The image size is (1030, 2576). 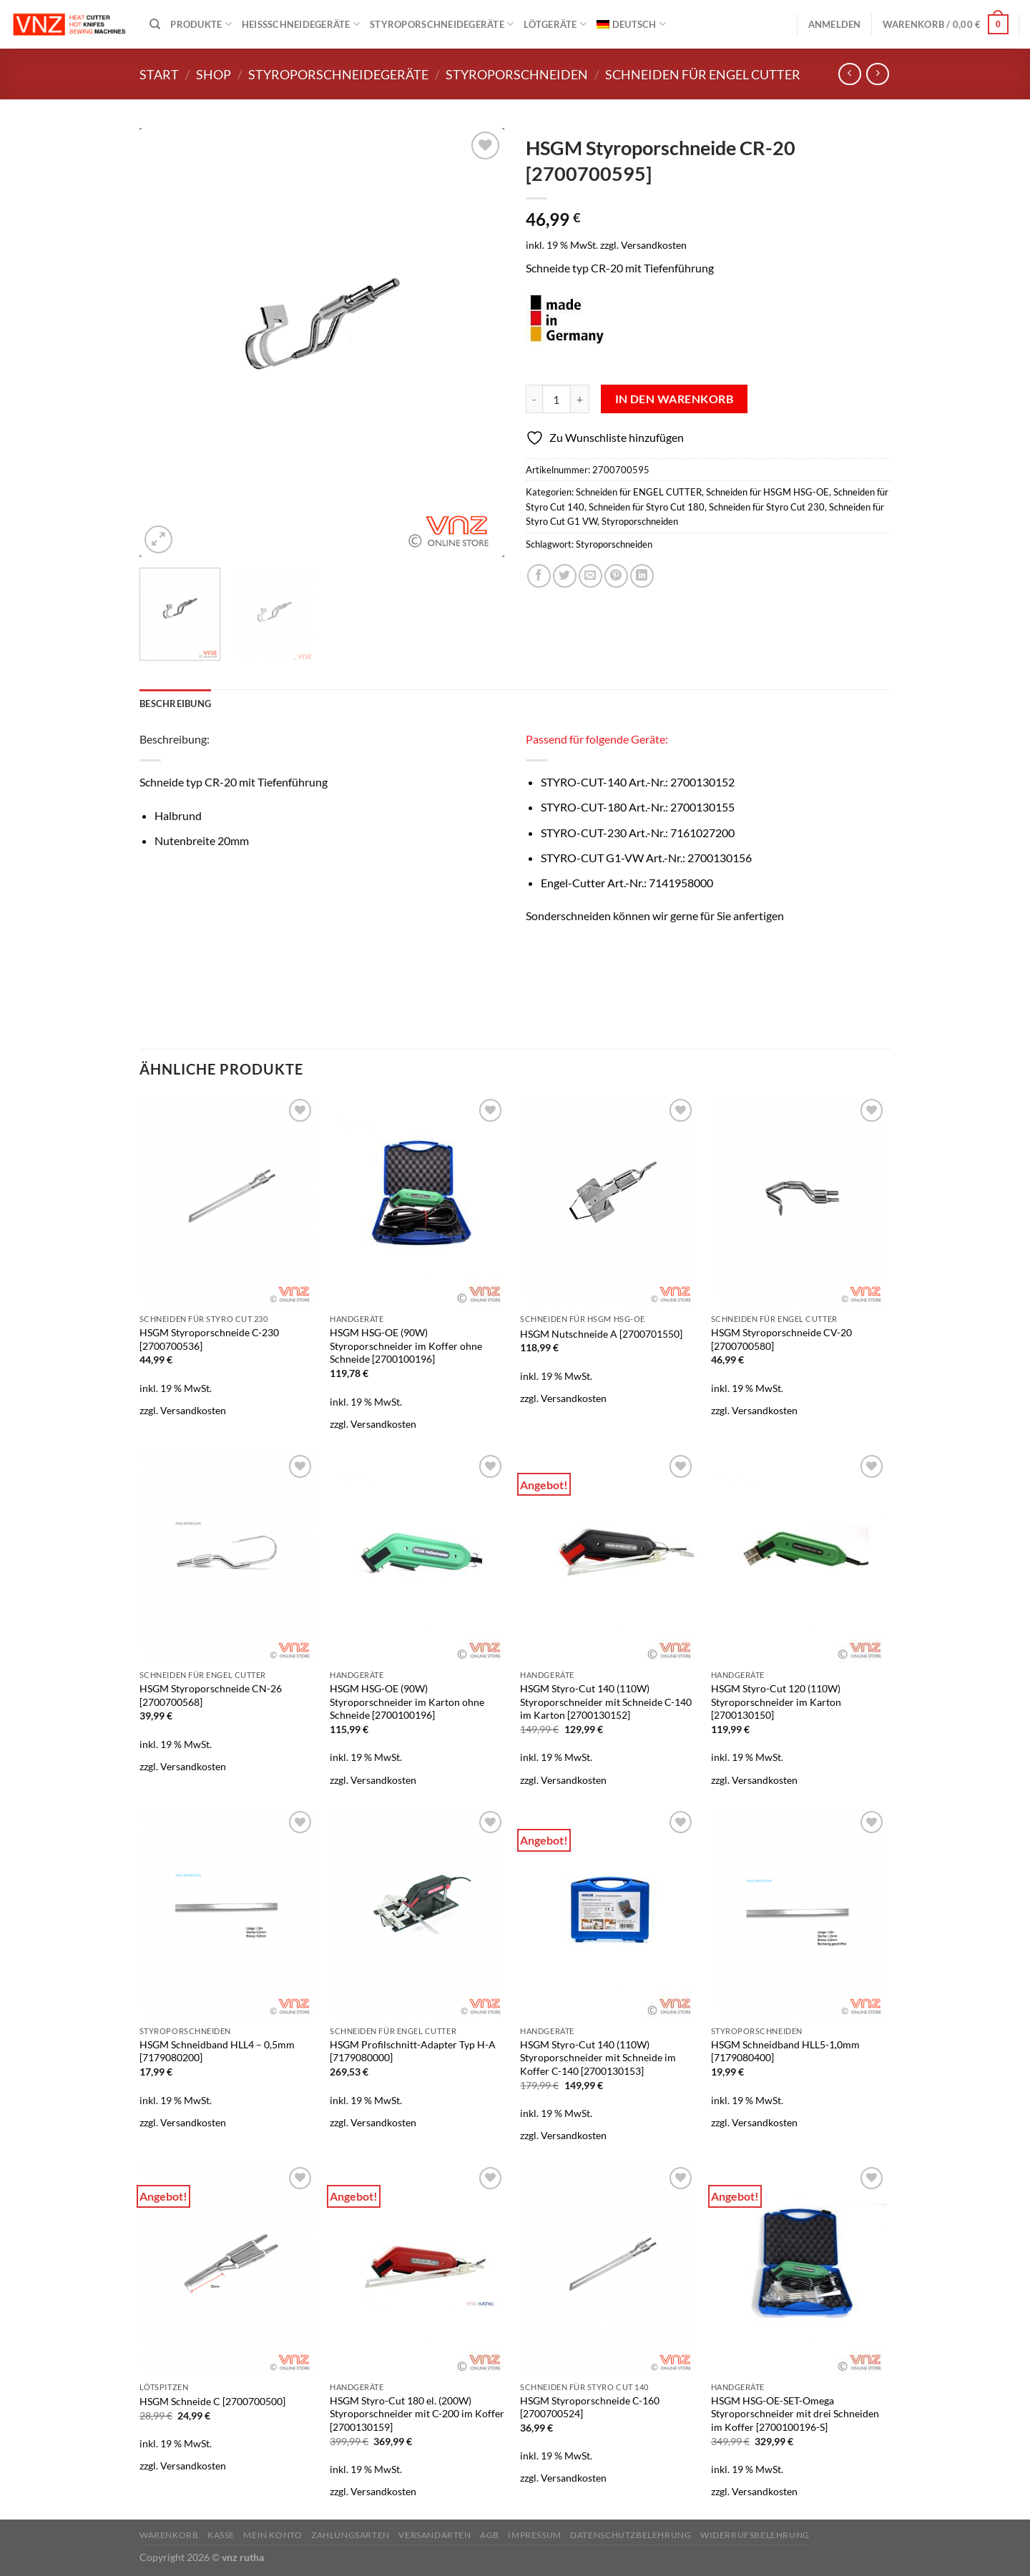 What do you see at coordinates (555, 24) in the screenshot?
I see `Lötgeräte` at bounding box center [555, 24].